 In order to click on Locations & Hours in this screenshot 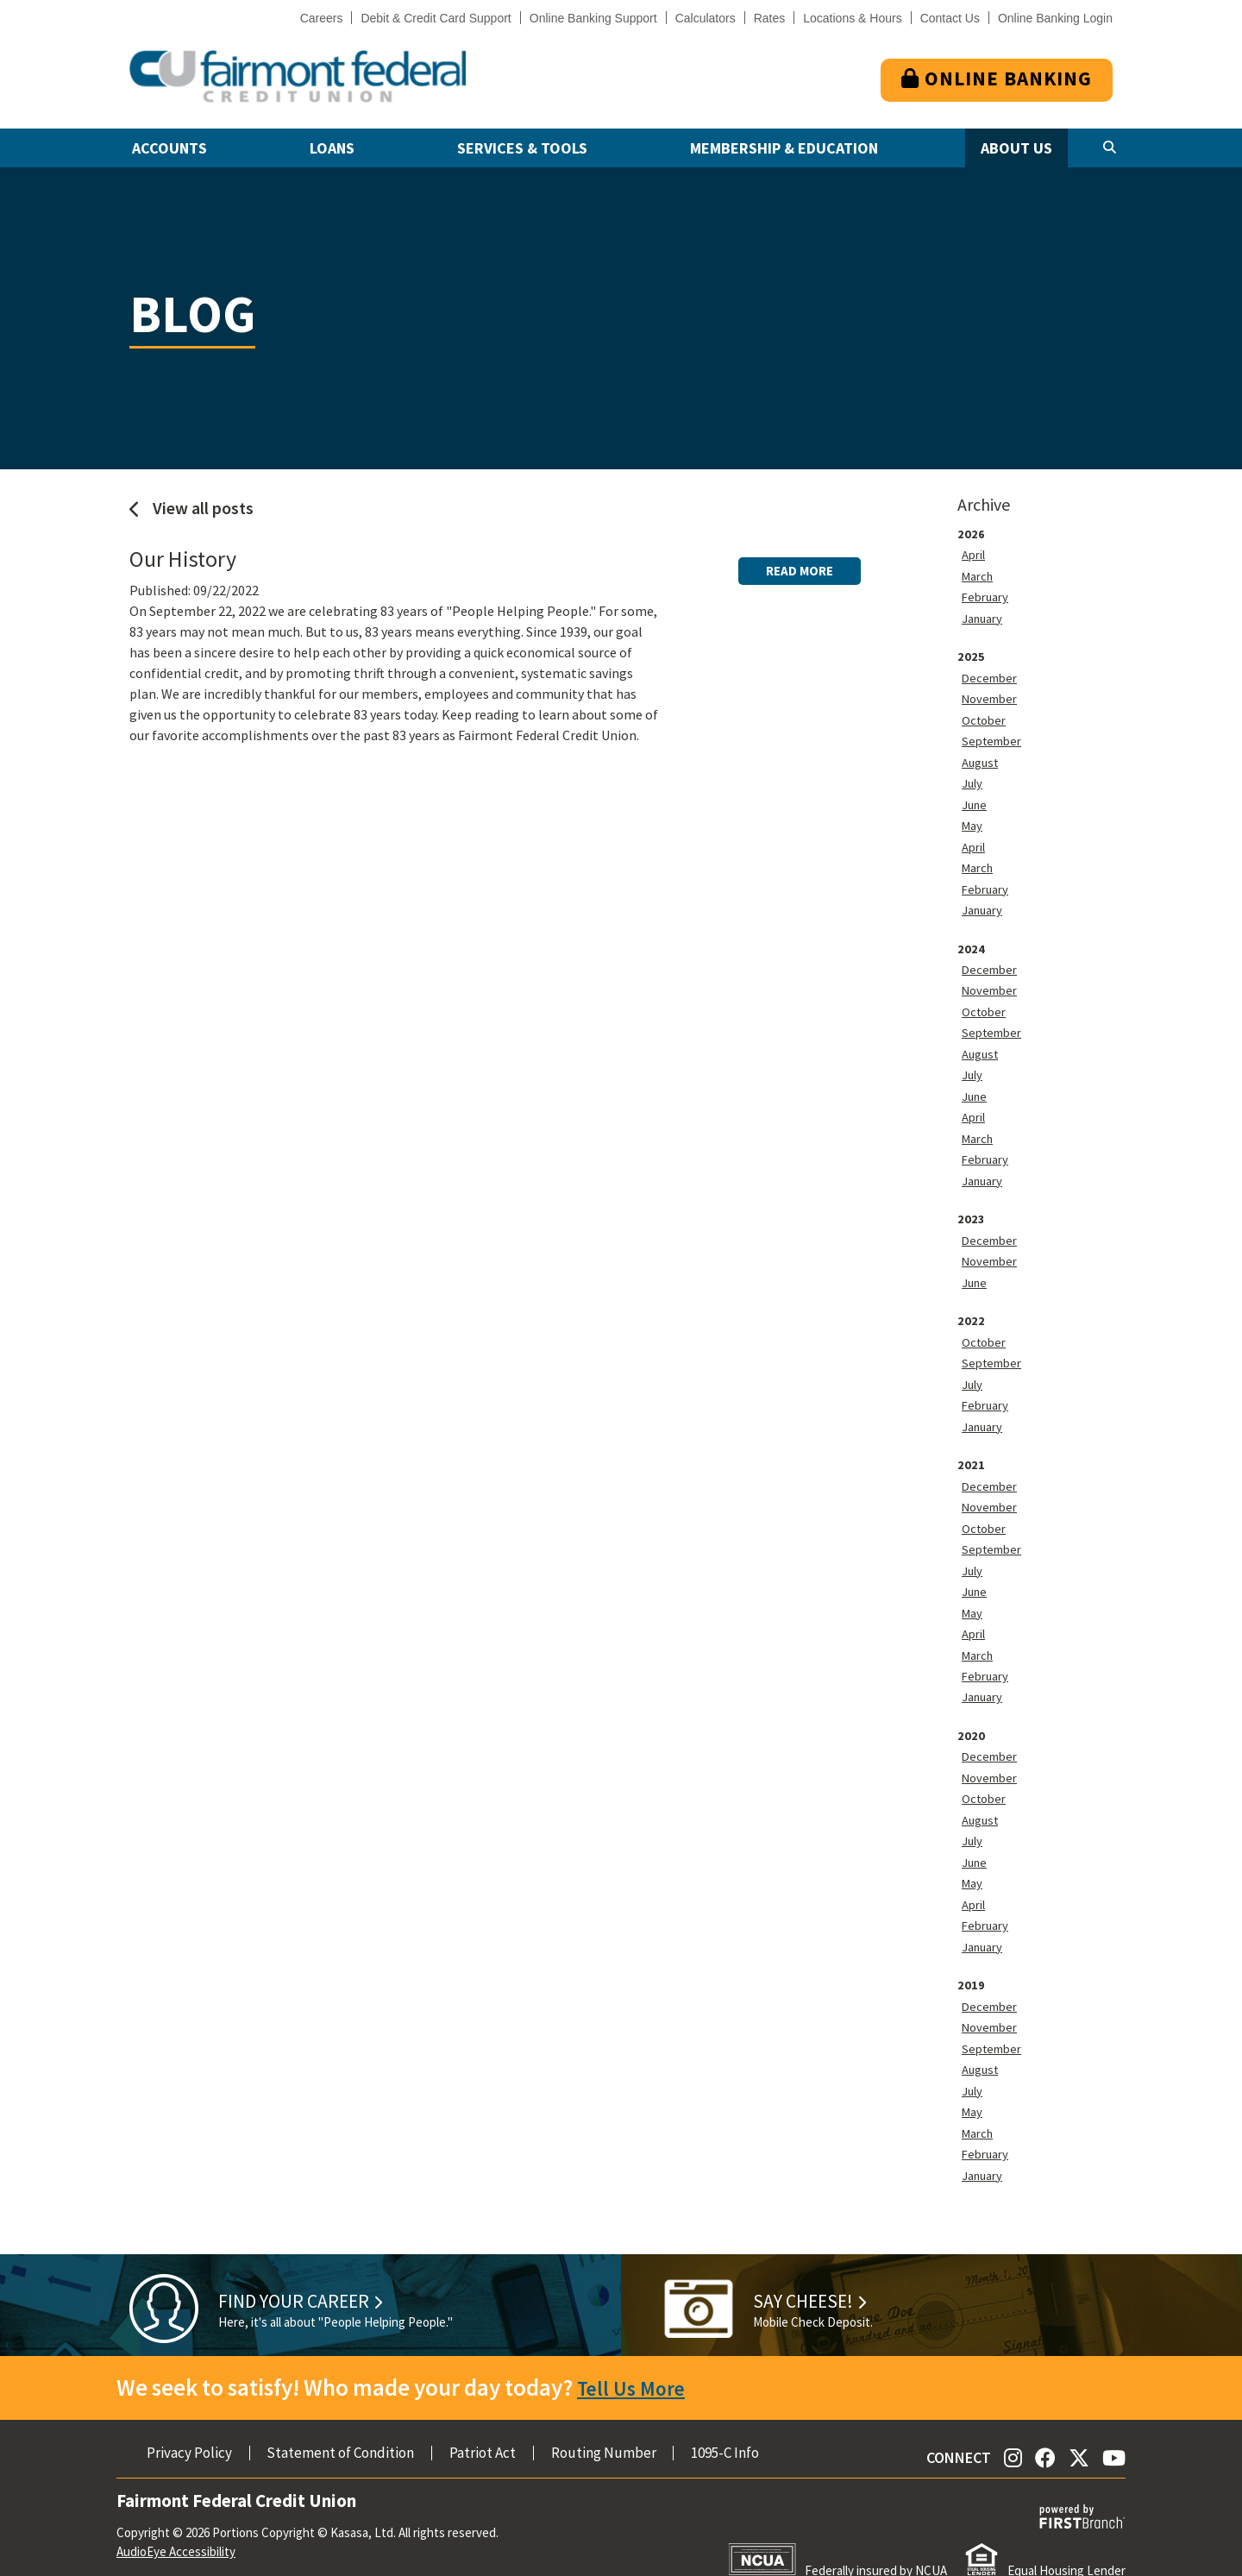, I will do `click(852, 18)`.